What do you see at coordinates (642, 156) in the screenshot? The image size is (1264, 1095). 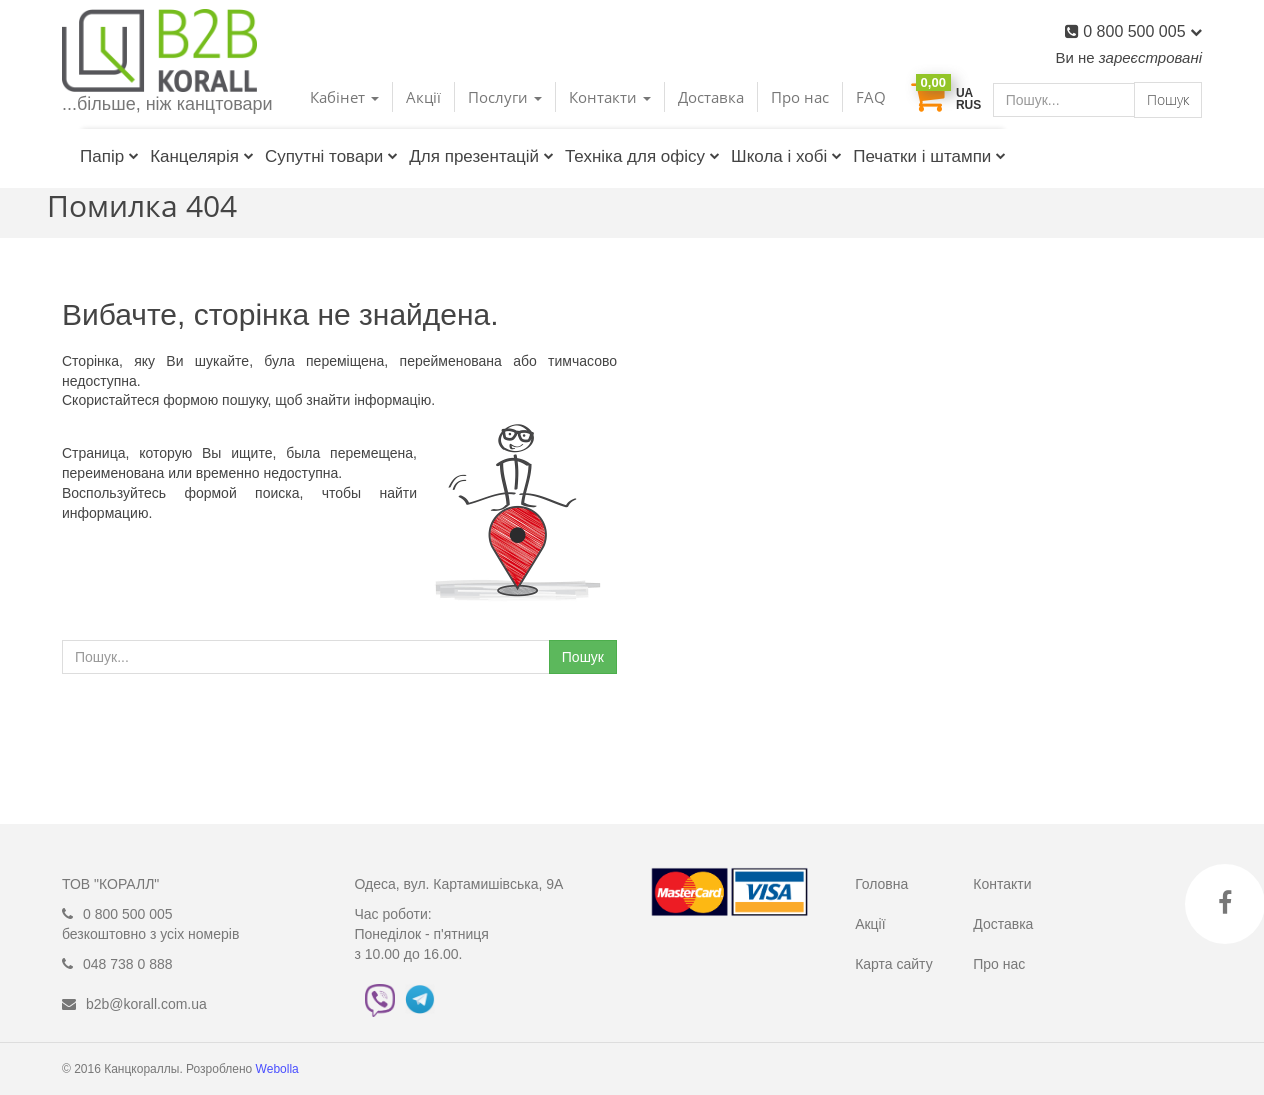 I see `Техніка для офісу [button]` at bounding box center [642, 156].